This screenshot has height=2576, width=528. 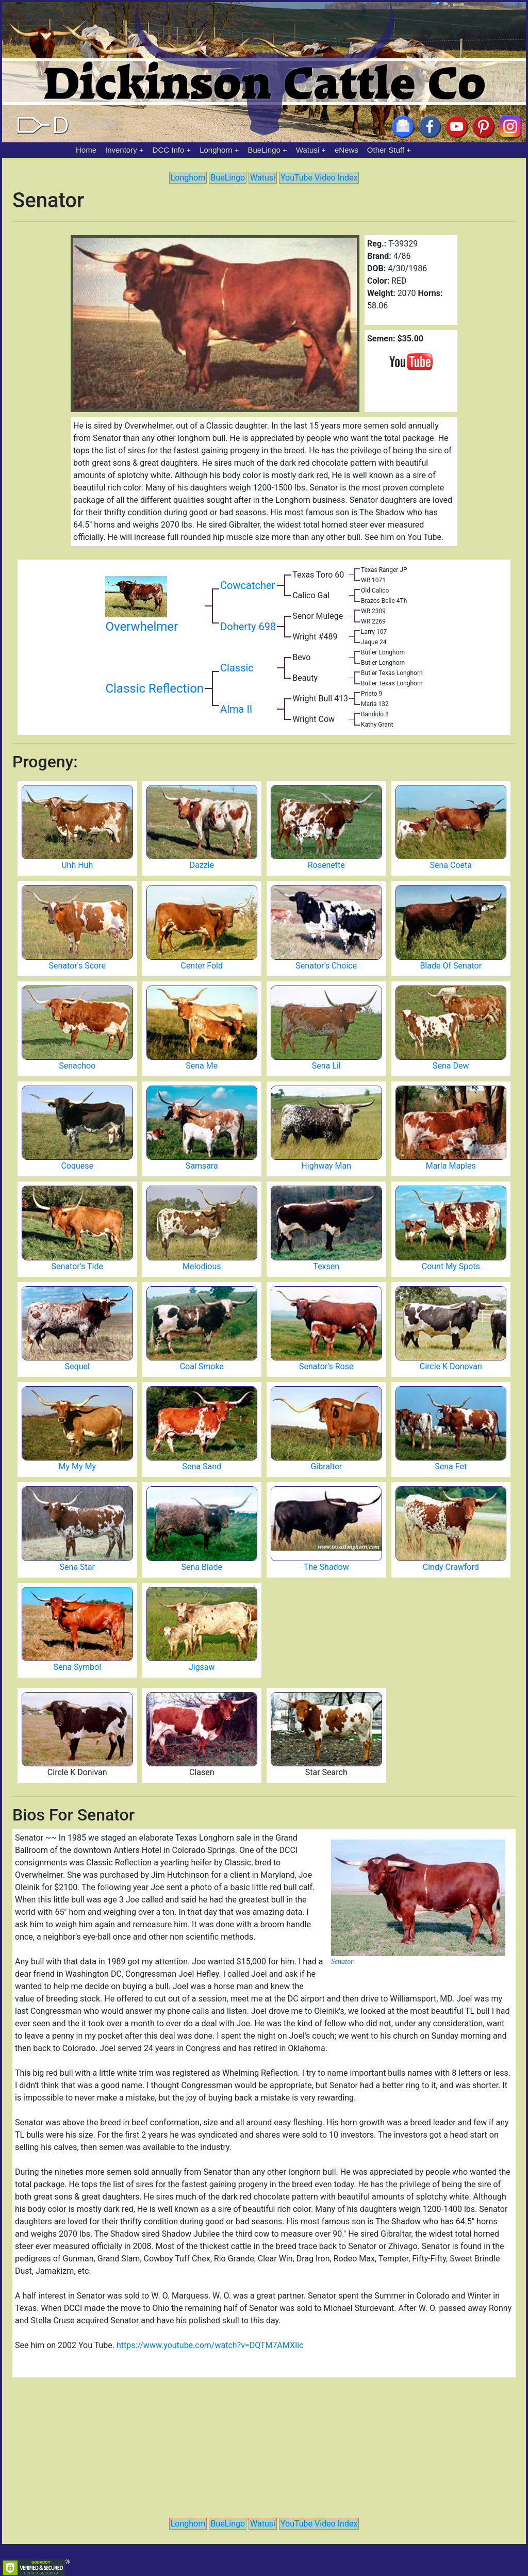 I want to click on Sena Coeta, so click(x=451, y=865).